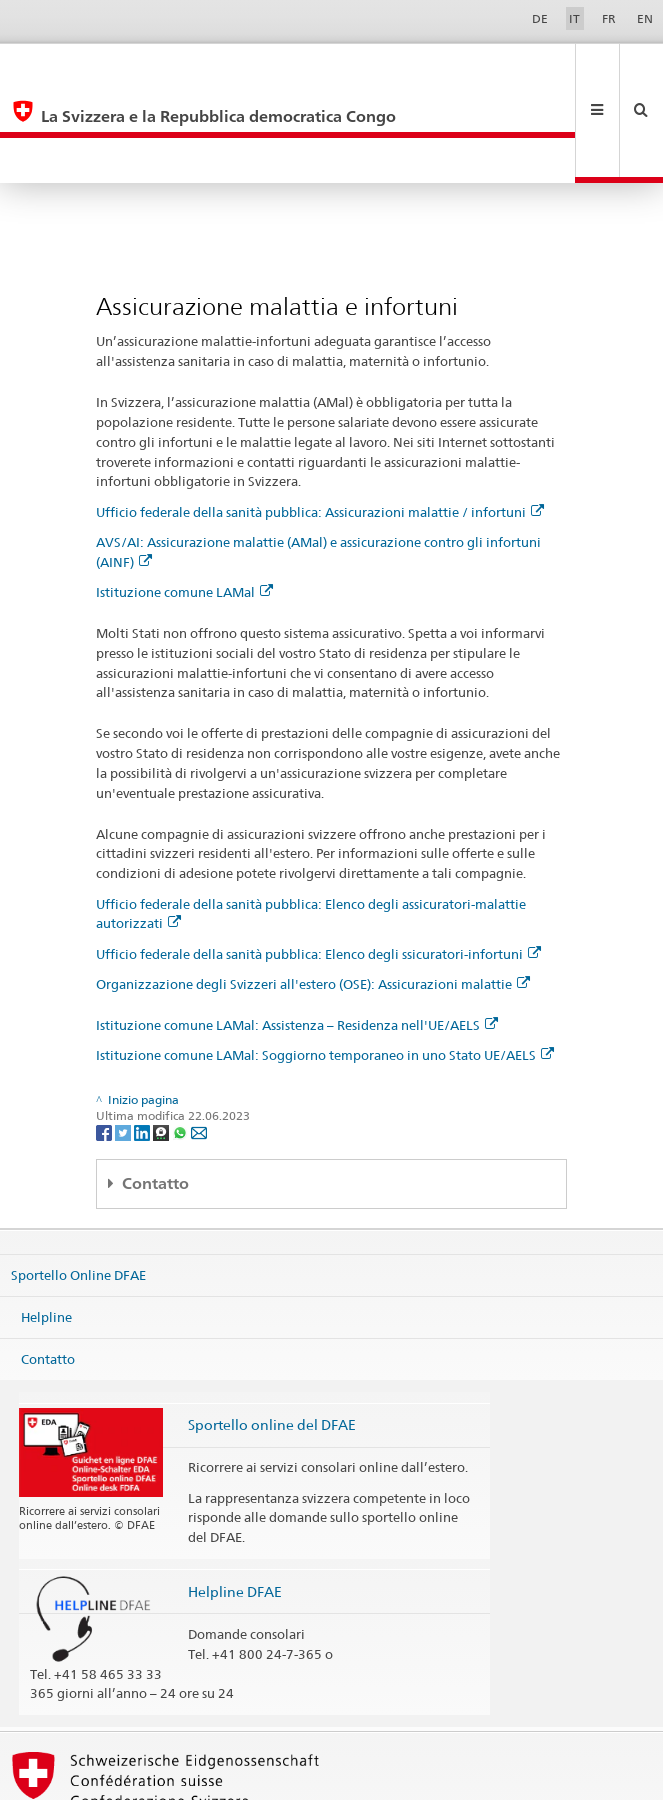 This screenshot has width=663, height=1800. What do you see at coordinates (199, 1040) in the screenshot?
I see `[Email]` at bounding box center [199, 1040].